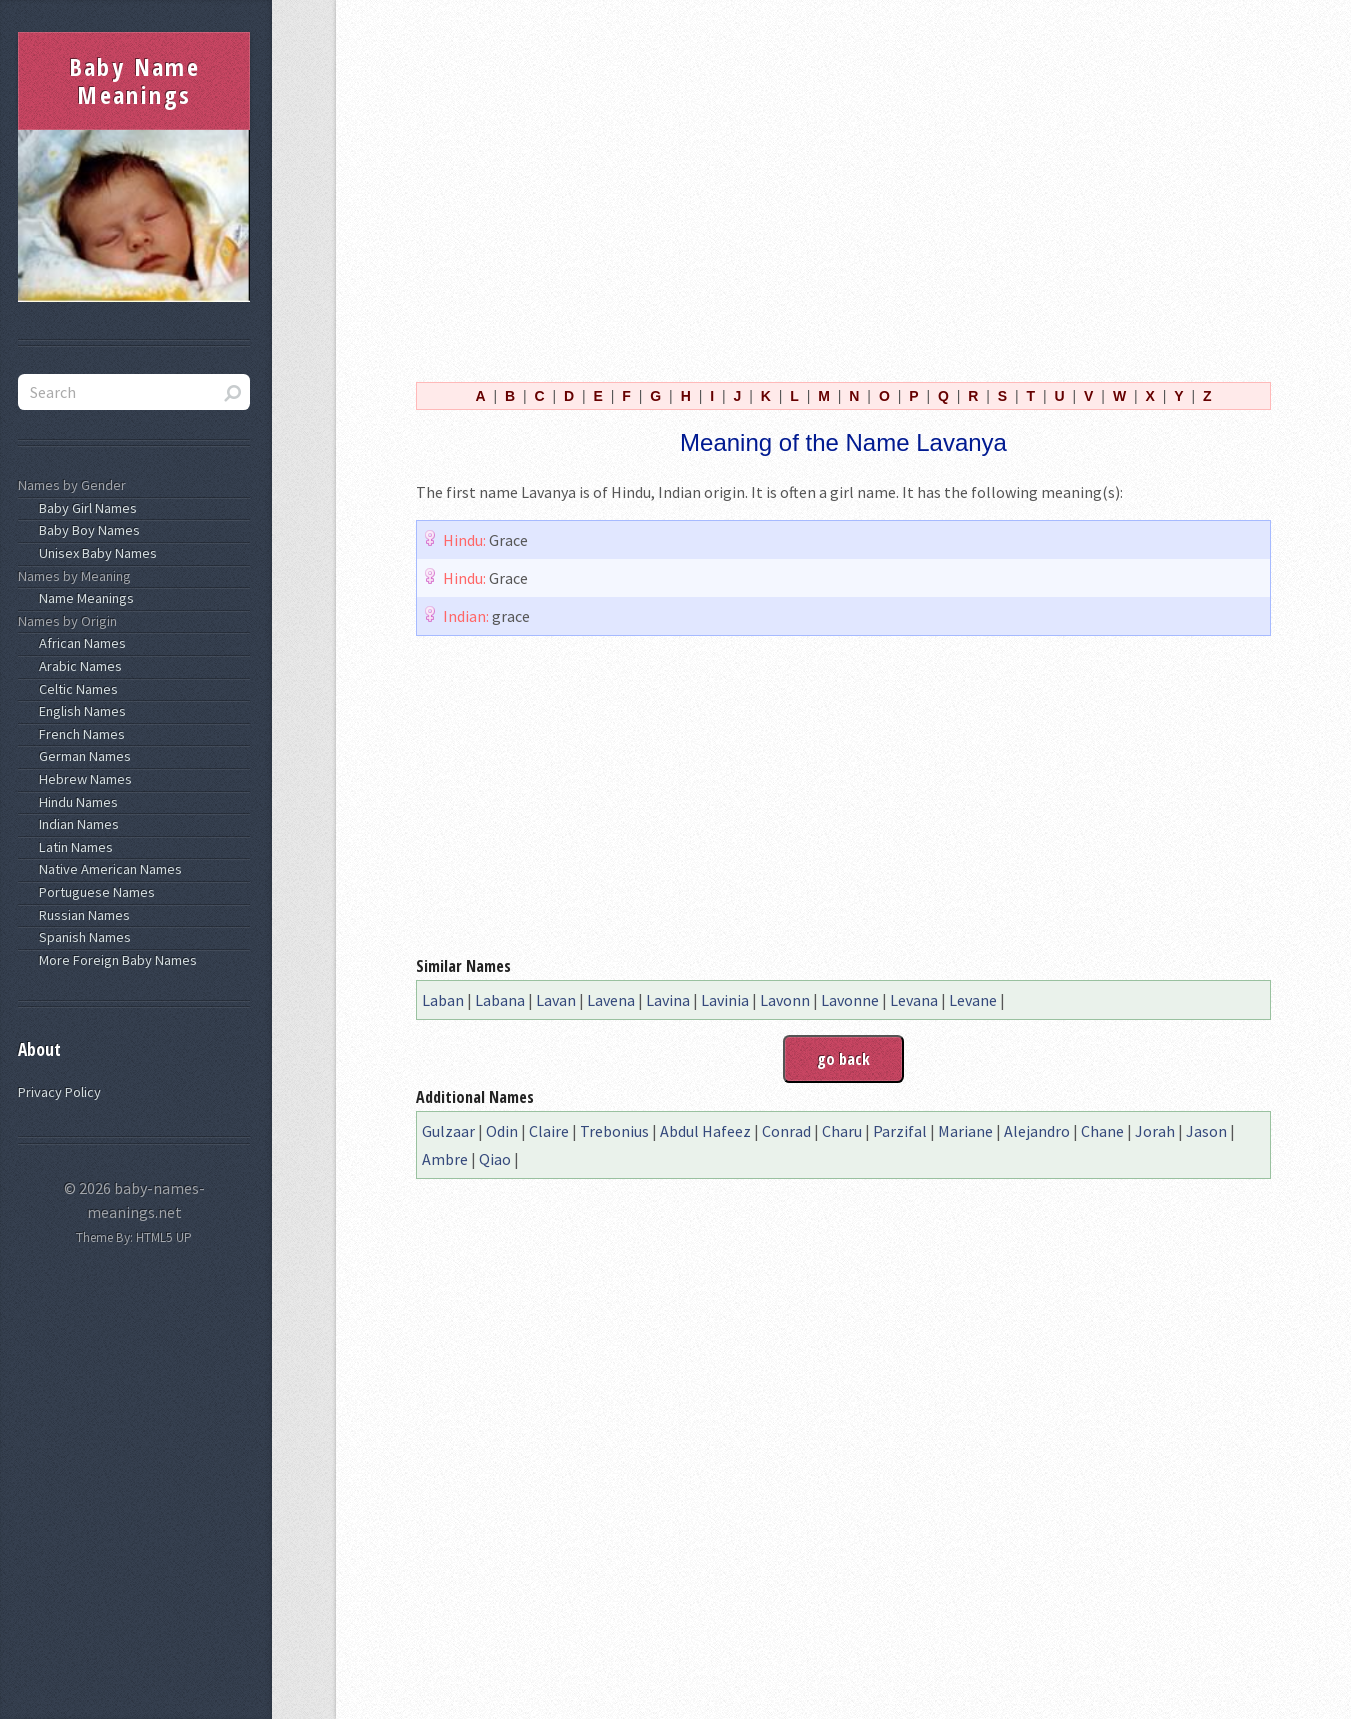 This screenshot has width=1351, height=1719. What do you see at coordinates (85, 508) in the screenshot?
I see `Baby Girl Names` at bounding box center [85, 508].